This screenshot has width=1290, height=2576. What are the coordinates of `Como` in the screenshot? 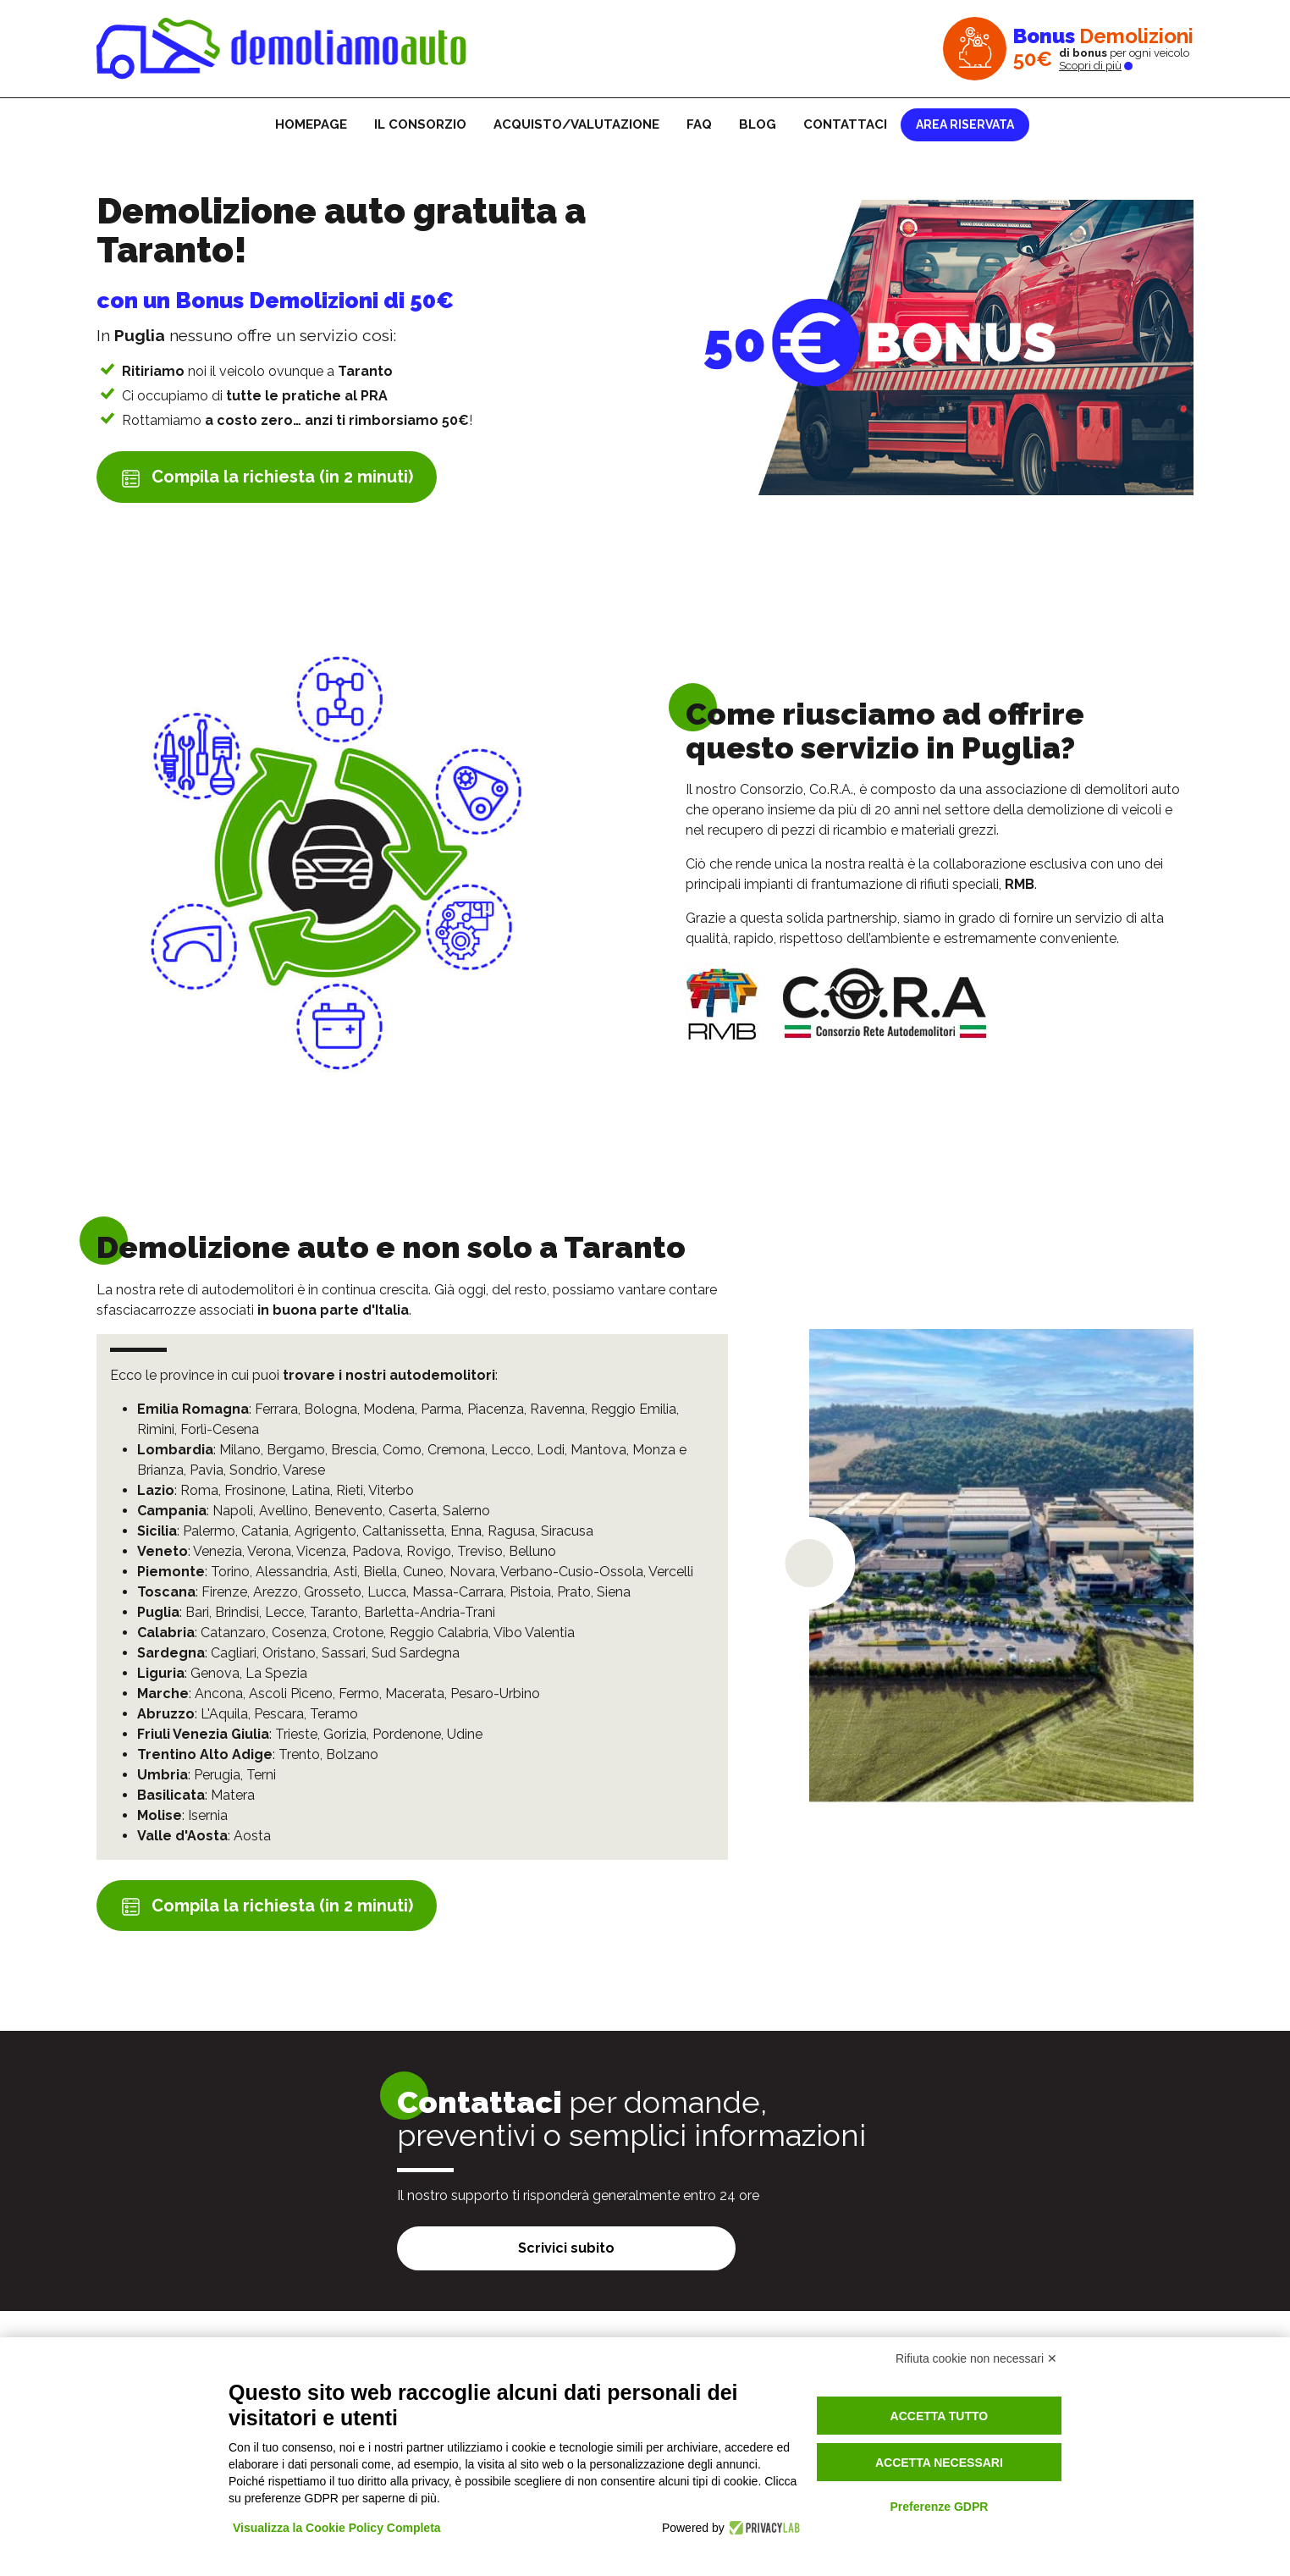 It's located at (402, 1450).